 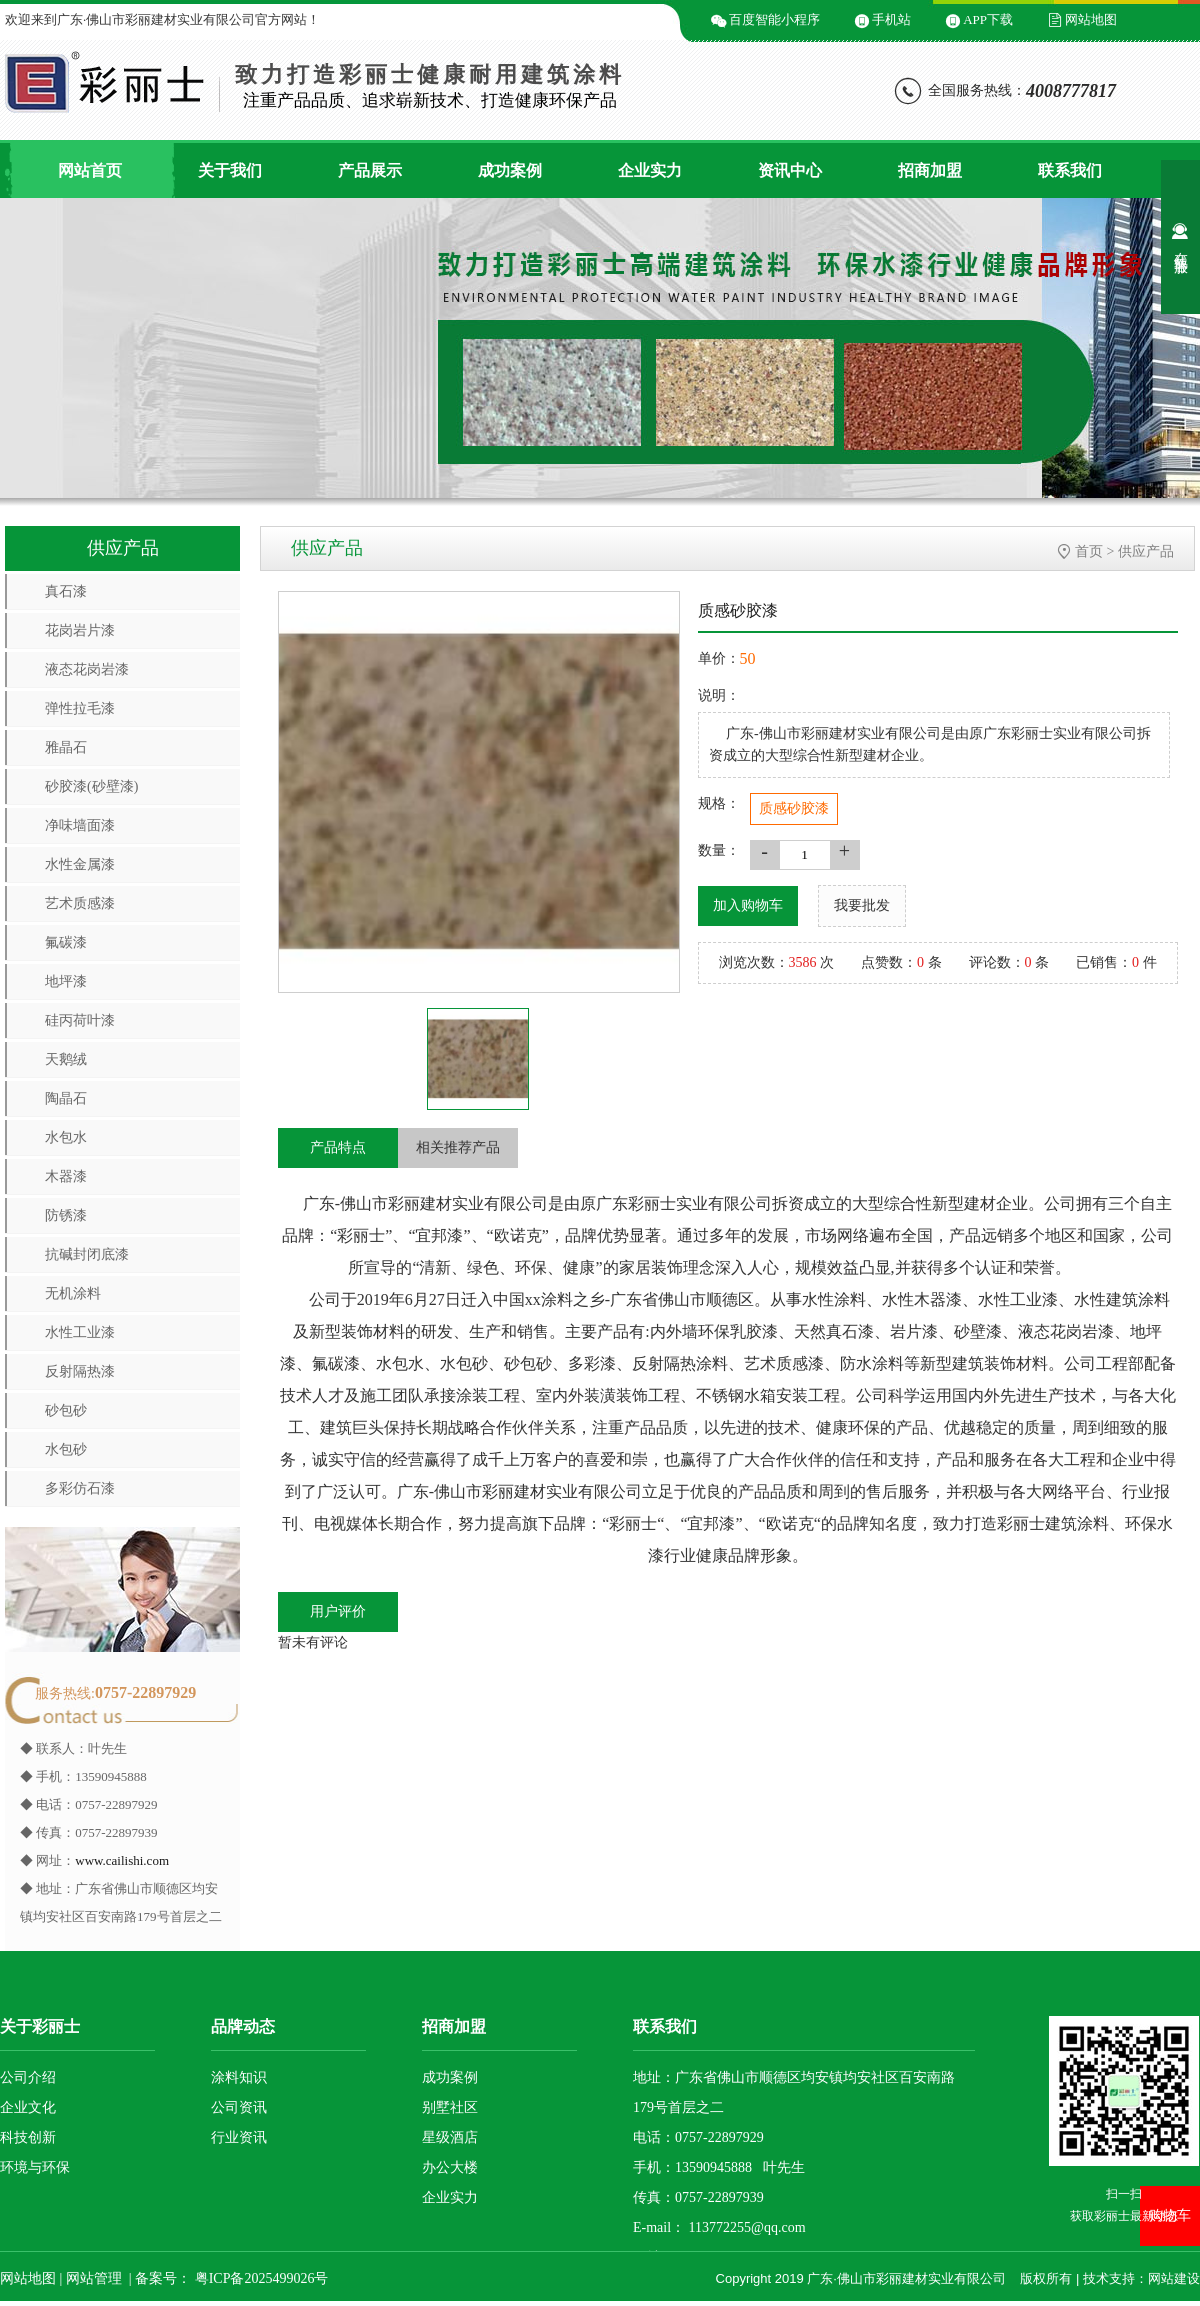 I want to click on 首页, so click(x=1089, y=551).